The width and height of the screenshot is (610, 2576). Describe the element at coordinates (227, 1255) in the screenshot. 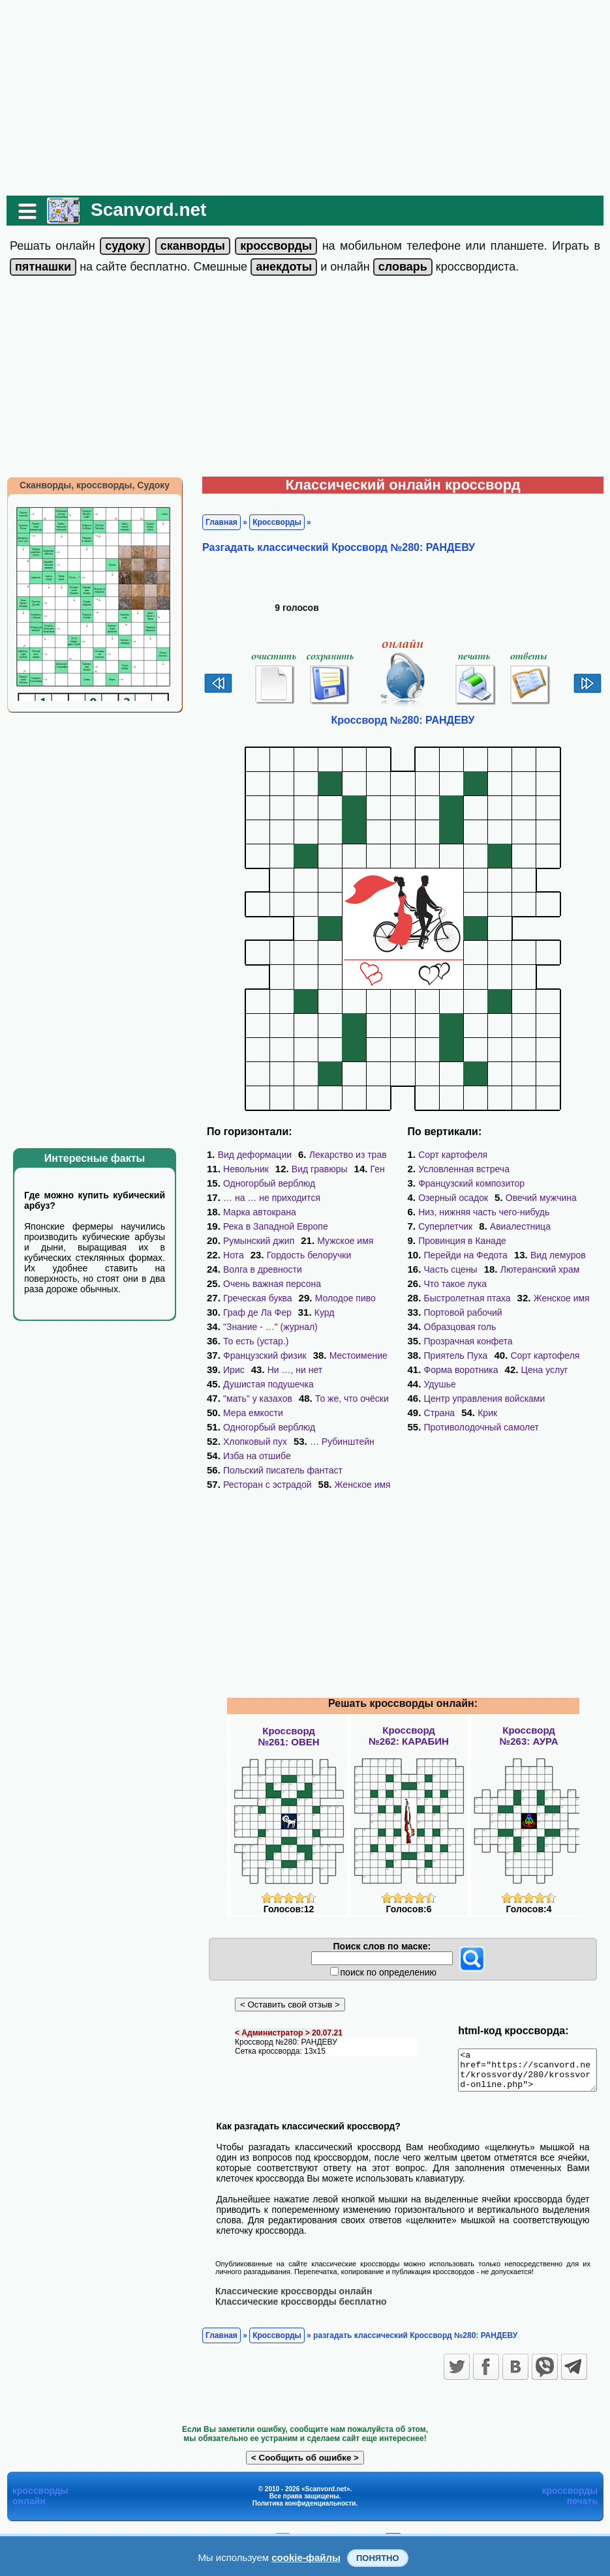

I see `Нота` at that location.